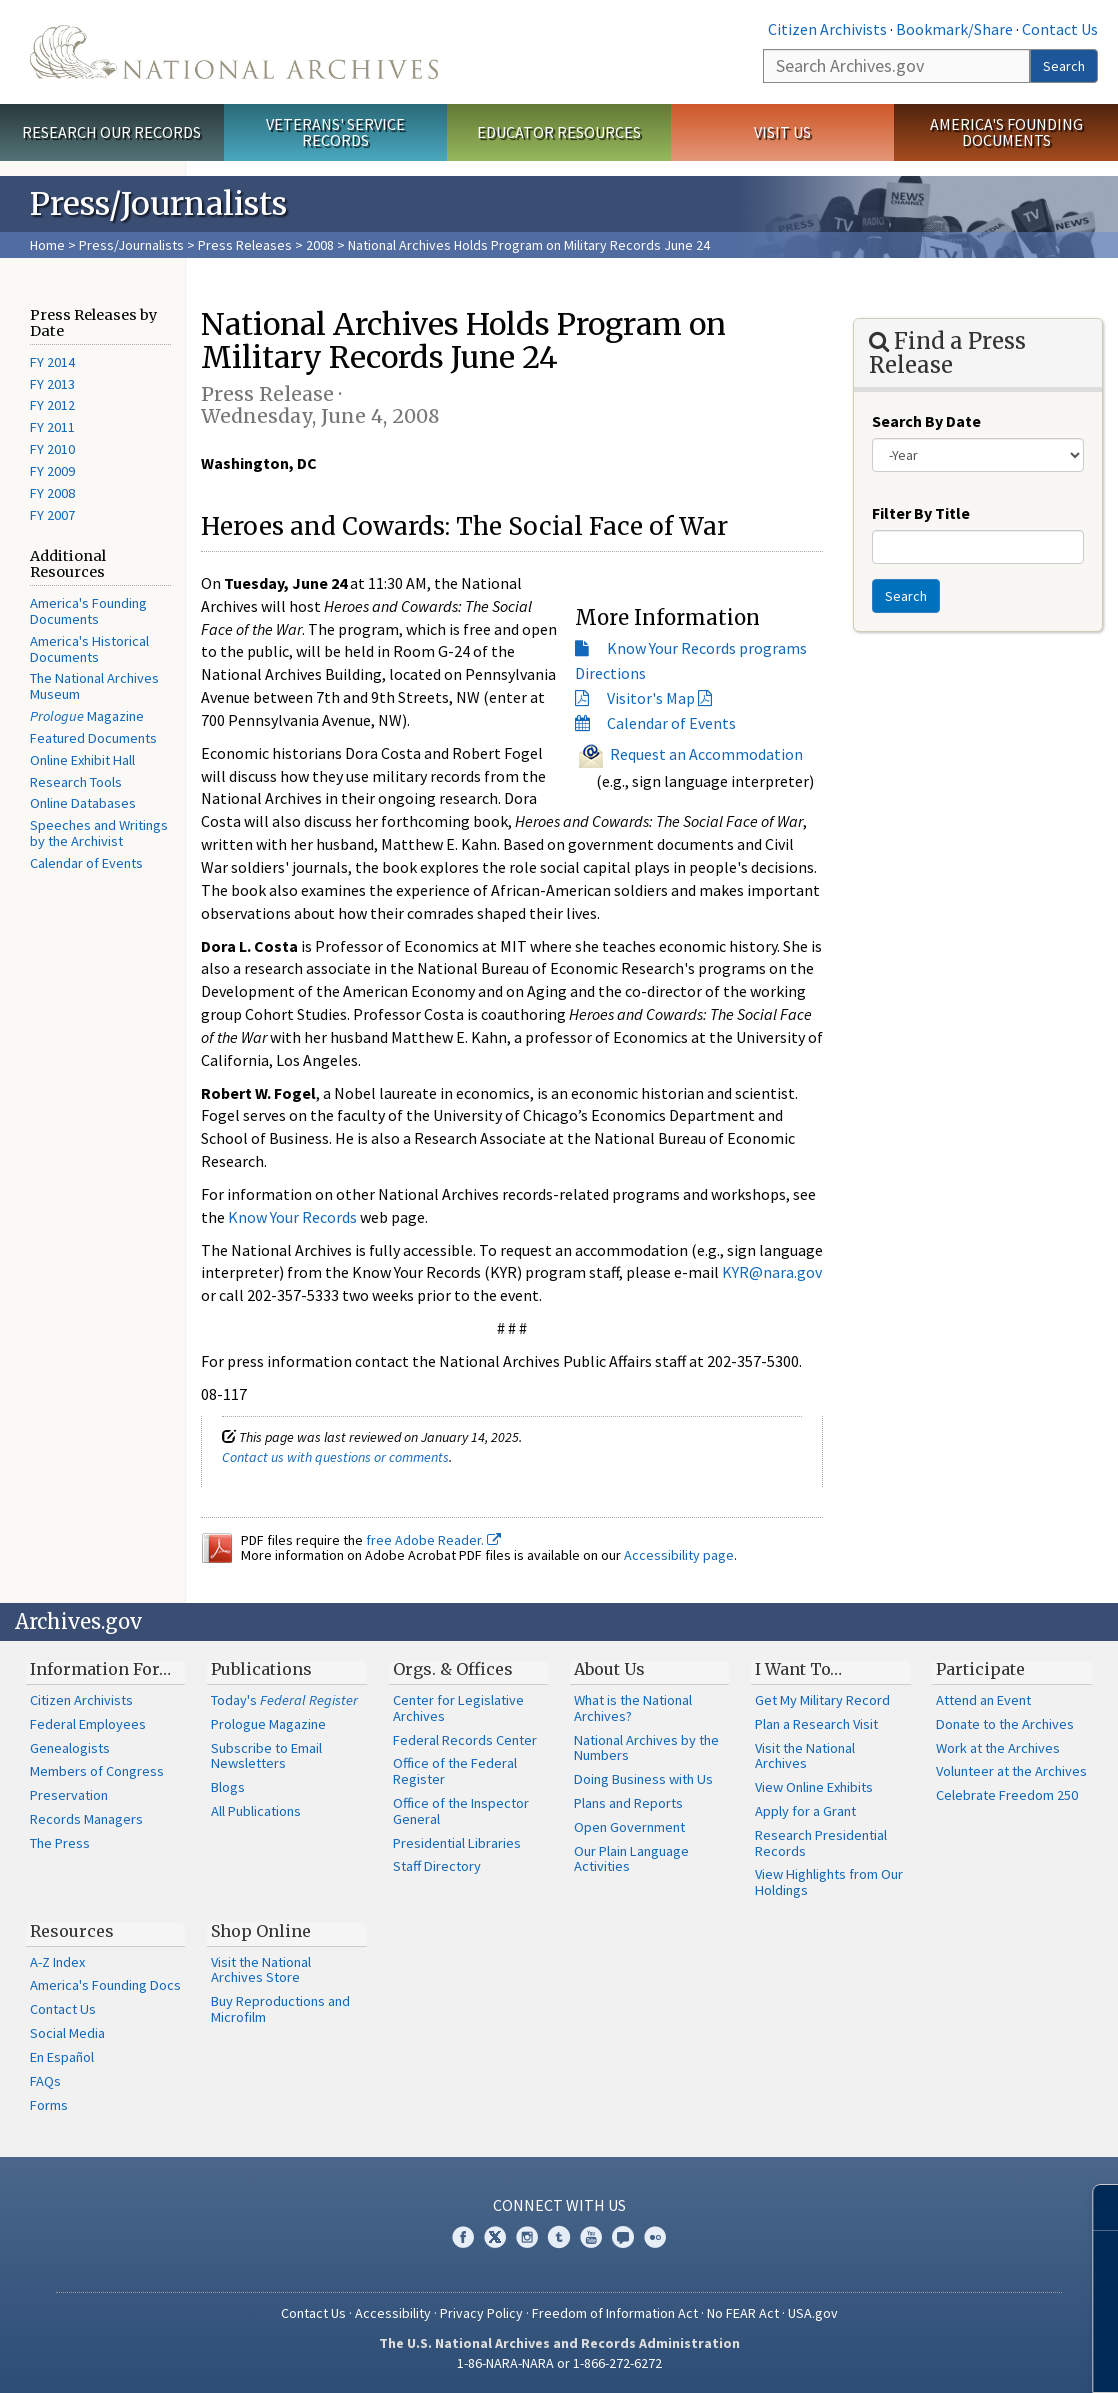  Describe the element at coordinates (458, 1708) in the screenshot. I see `Center for Legislative Archives` at that location.